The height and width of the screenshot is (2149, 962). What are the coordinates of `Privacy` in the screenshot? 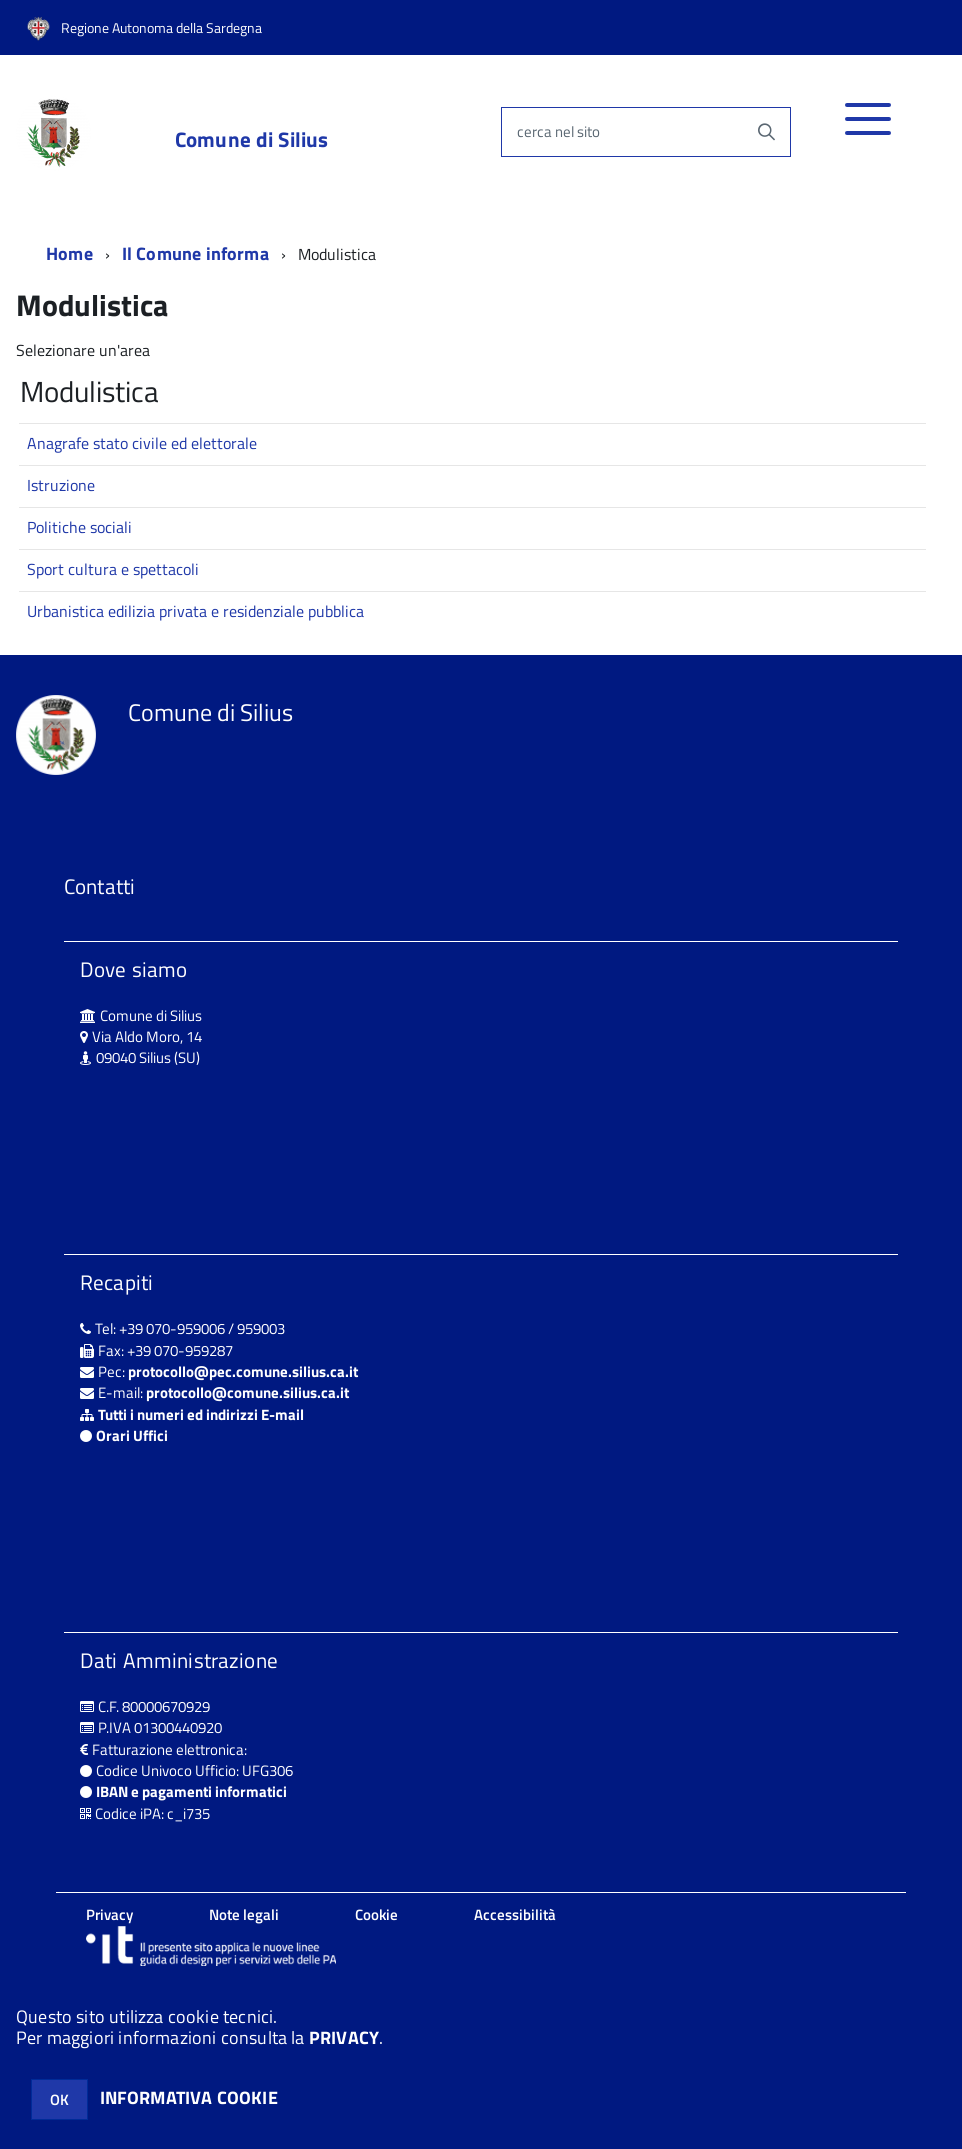 It's located at (109, 1914).